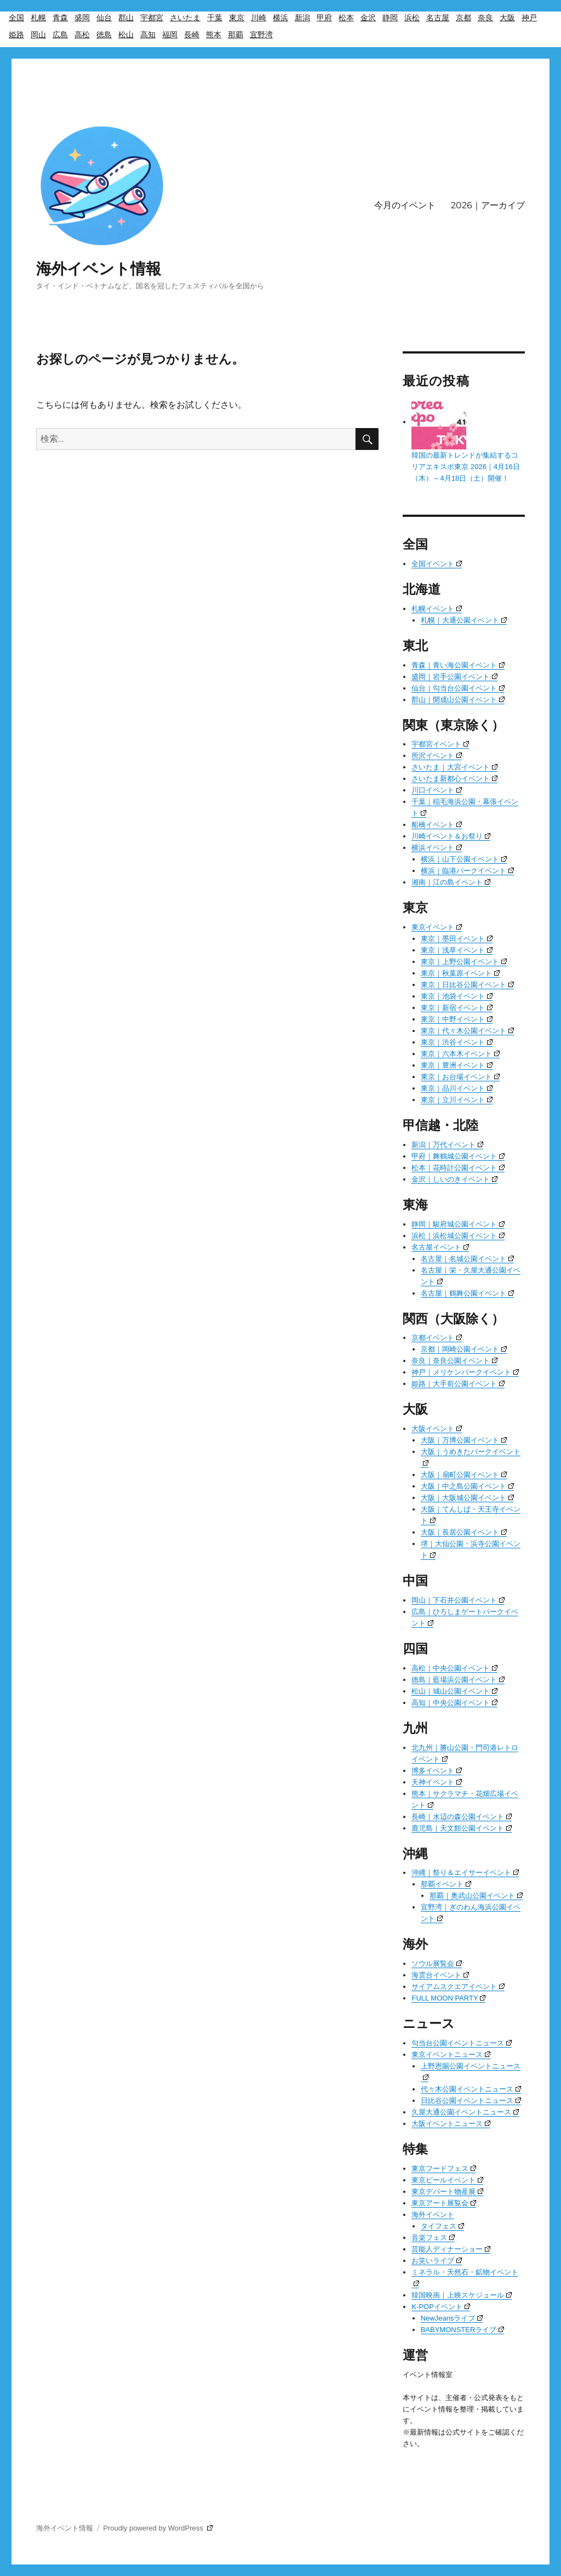  What do you see at coordinates (390, 17) in the screenshot?
I see `静岡` at bounding box center [390, 17].